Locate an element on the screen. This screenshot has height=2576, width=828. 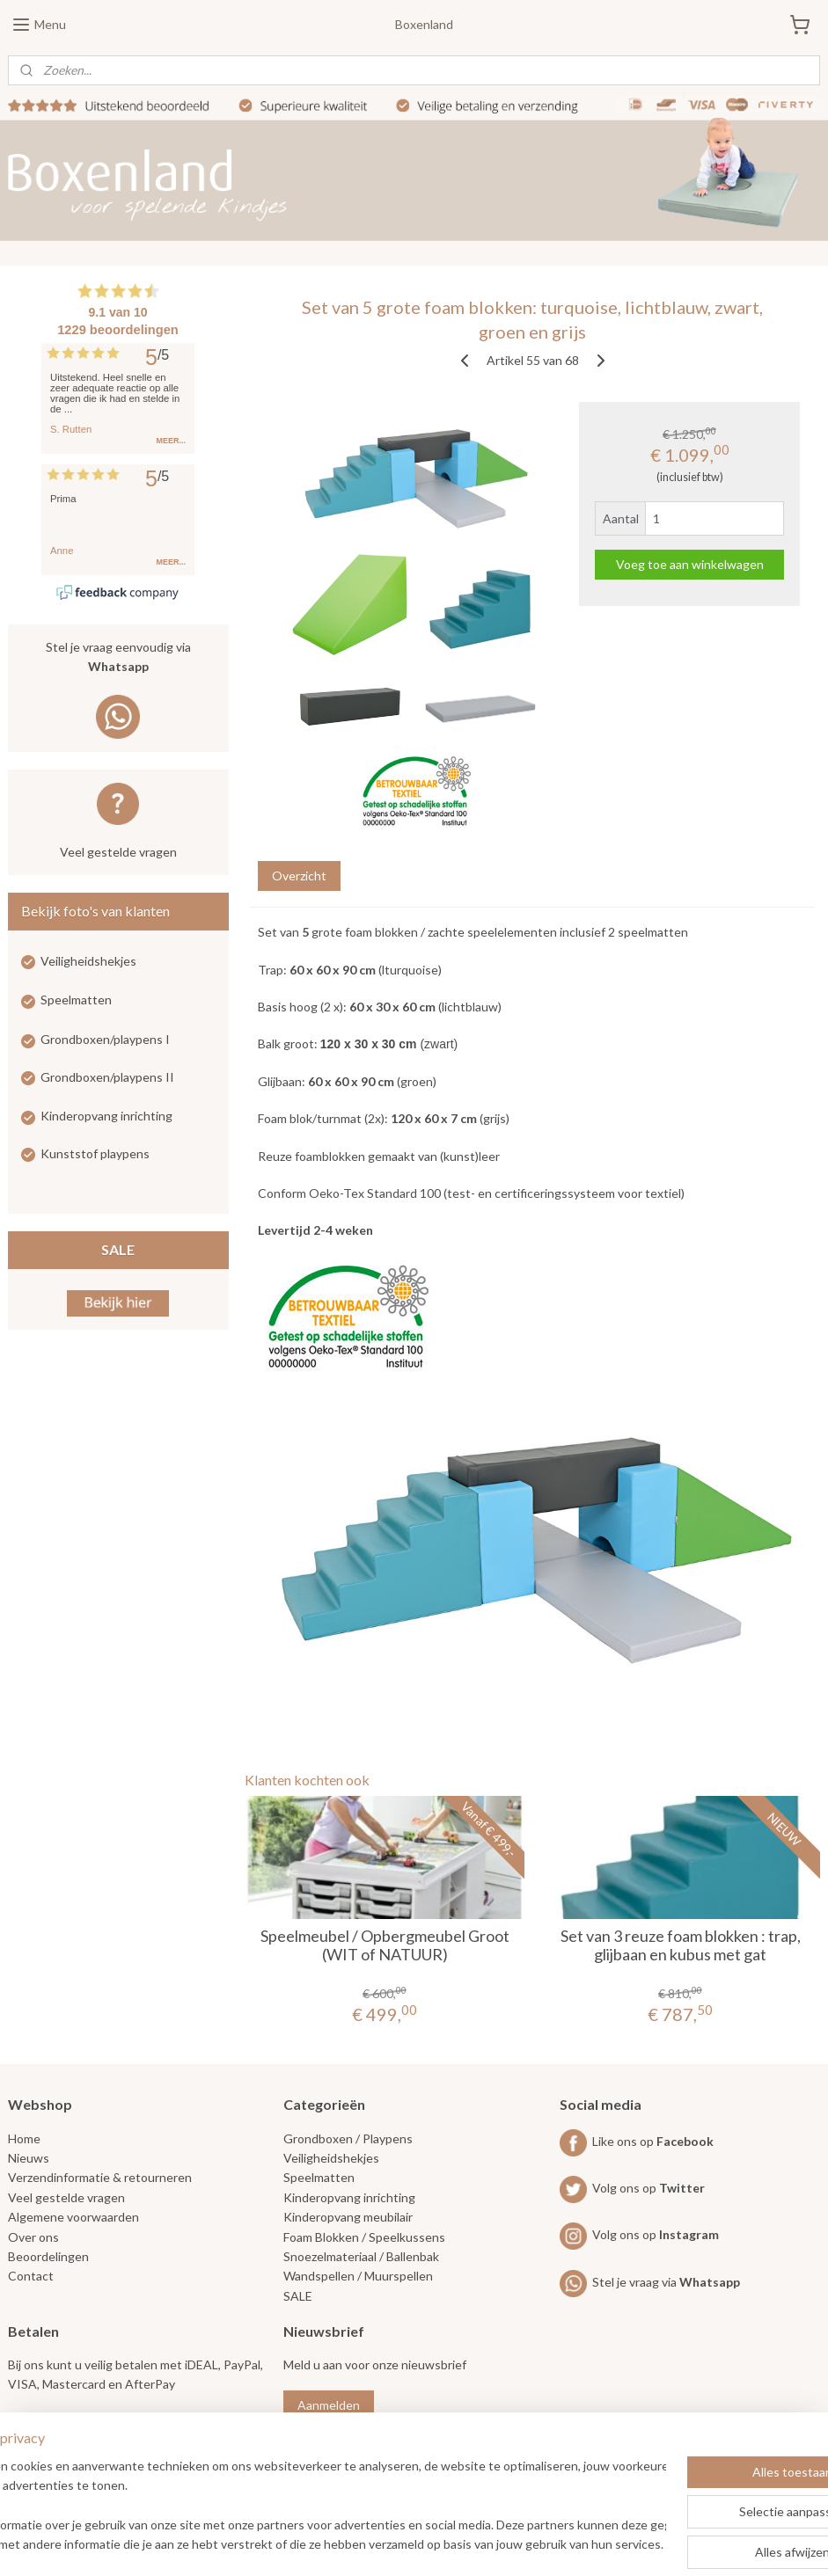
Kinderopvang meubilair is located at coordinates (348, 2216).